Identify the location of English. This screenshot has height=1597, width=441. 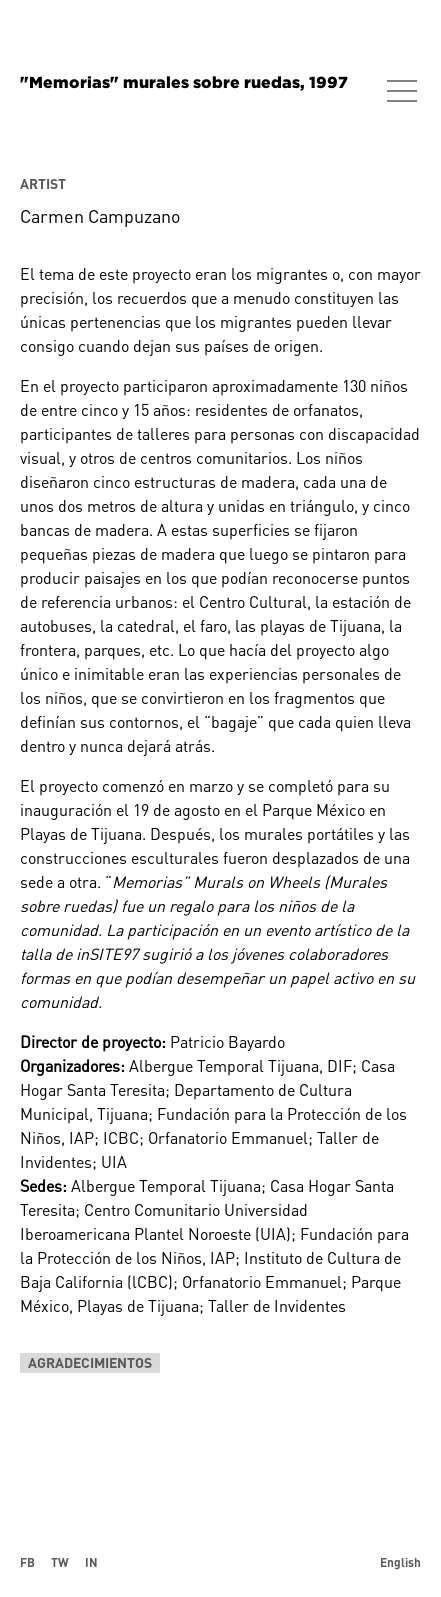
(400, 1562).